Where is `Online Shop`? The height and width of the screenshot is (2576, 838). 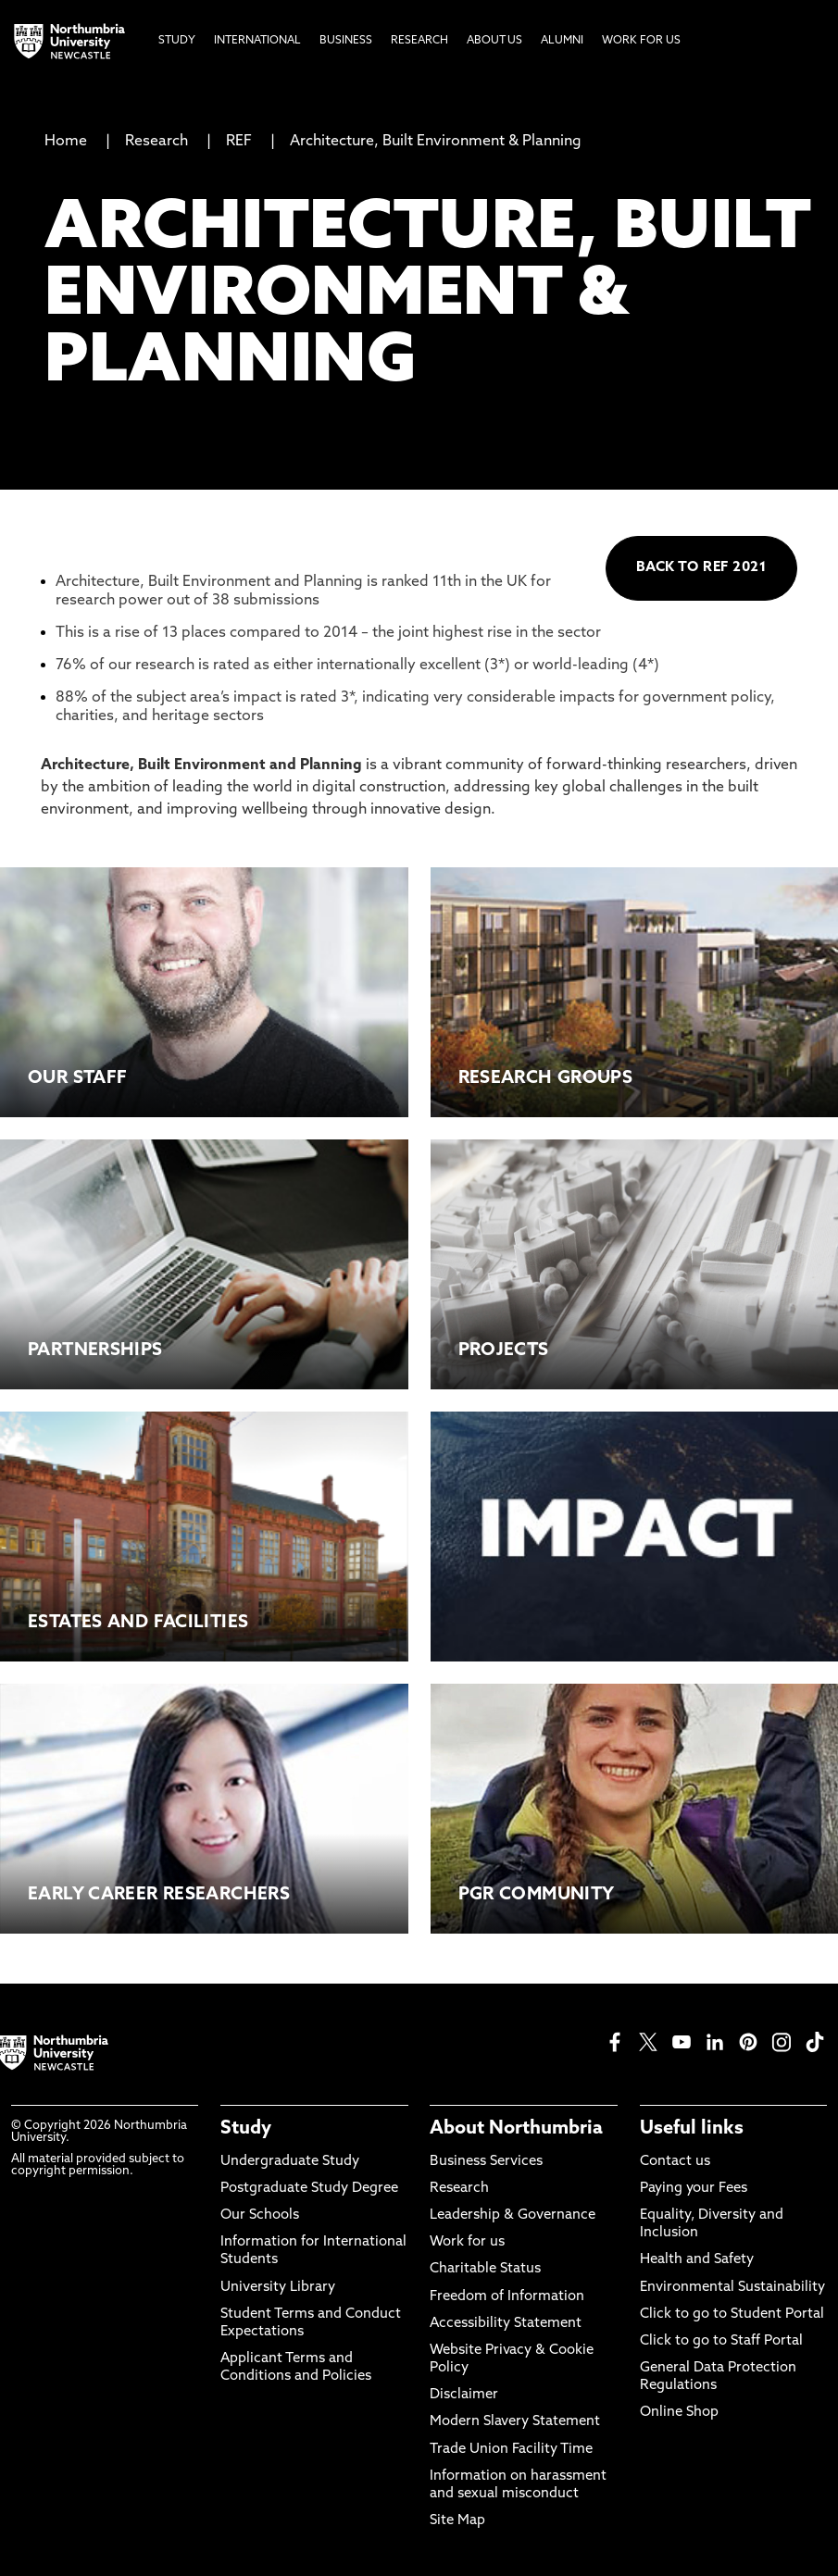 Online Shop is located at coordinates (679, 2413).